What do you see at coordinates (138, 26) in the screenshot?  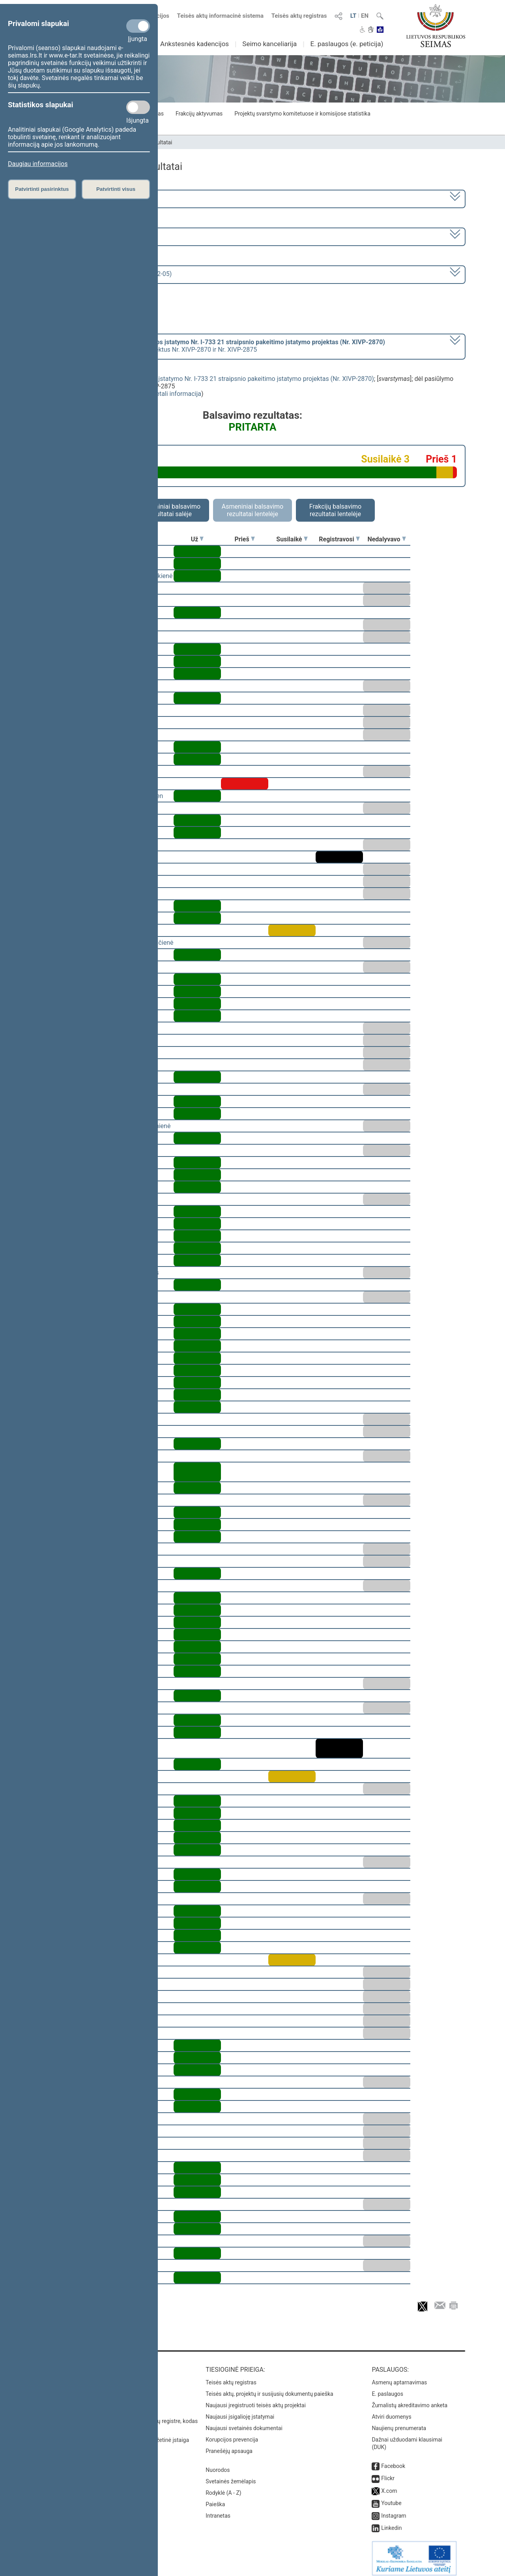 I see `[Privalomi slapukai]` at bounding box center [138, 26].